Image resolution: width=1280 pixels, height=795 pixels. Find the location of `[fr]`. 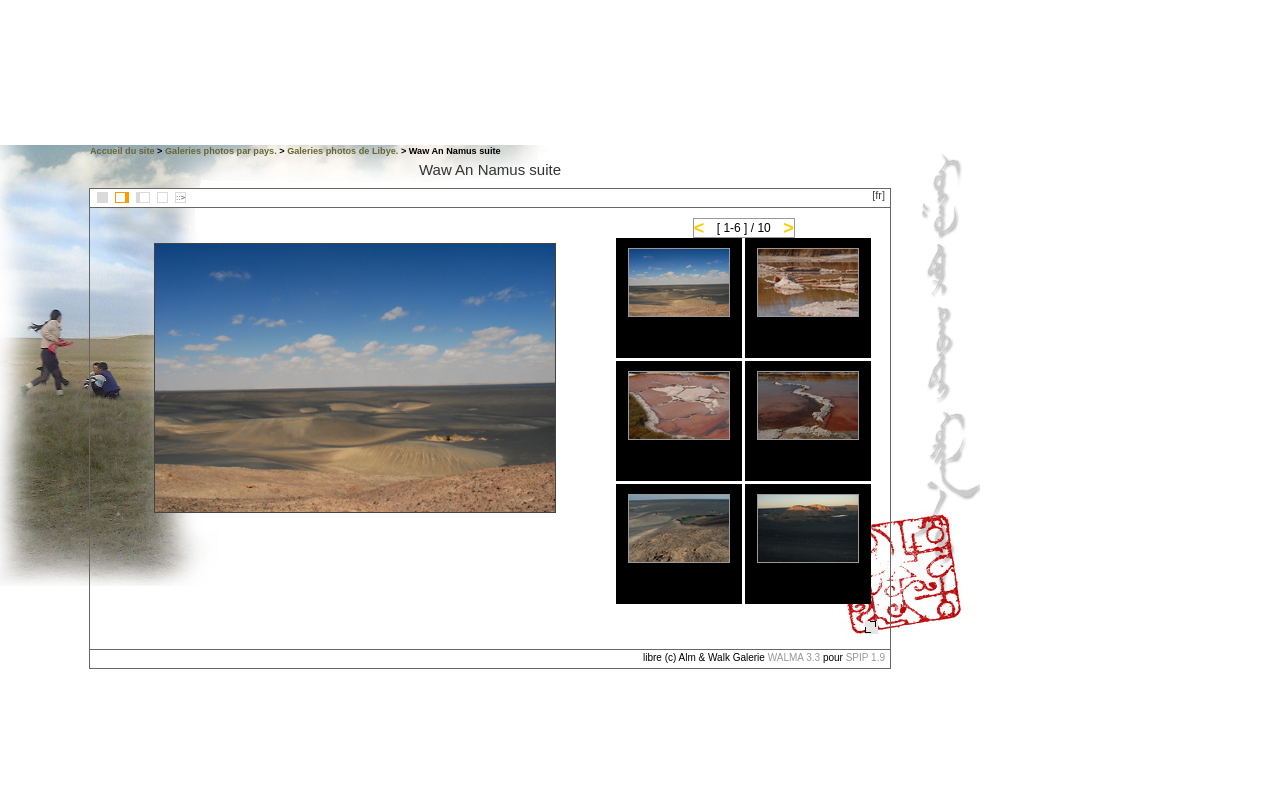

[fr] is located at coordinates (878, 195).